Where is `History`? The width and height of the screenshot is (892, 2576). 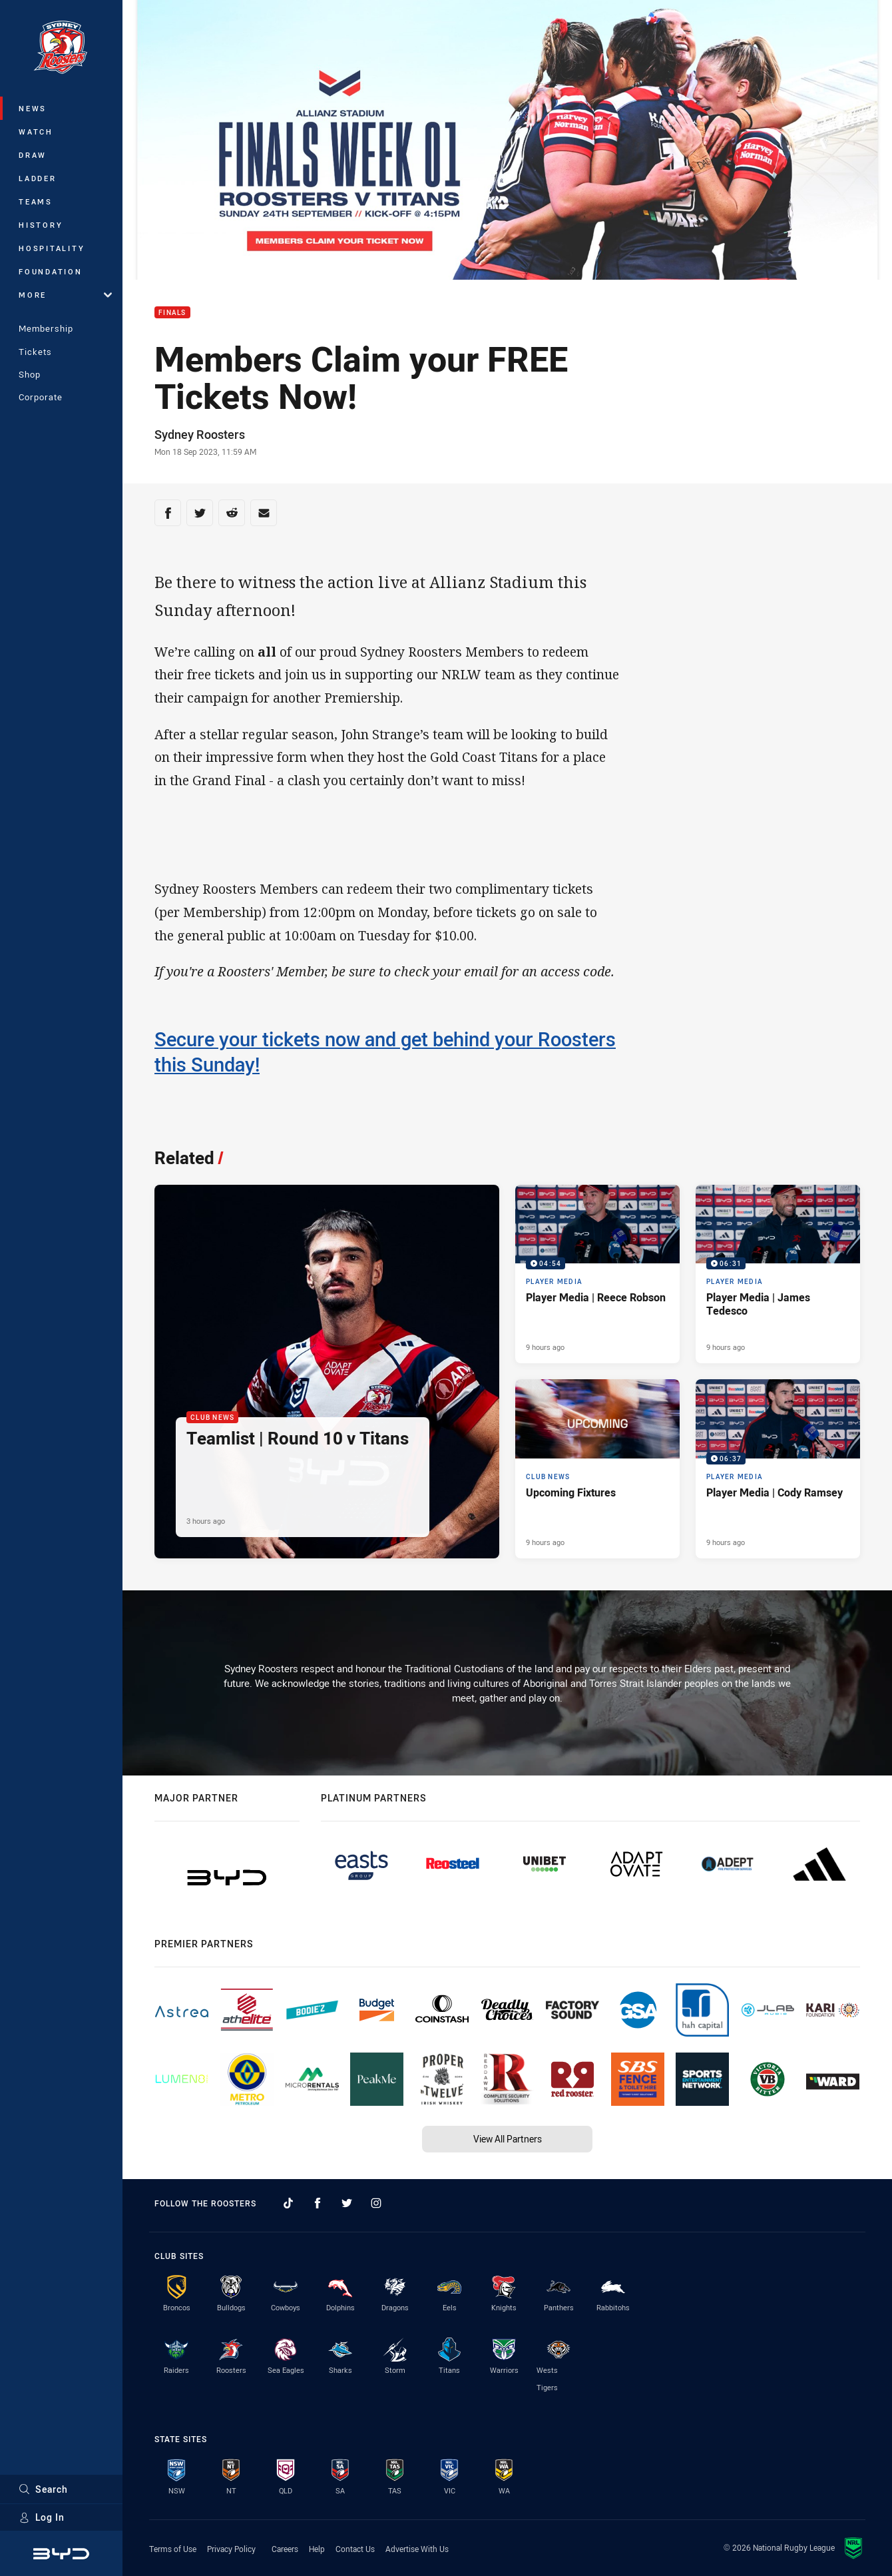
History is located at coordinates (41, 225).